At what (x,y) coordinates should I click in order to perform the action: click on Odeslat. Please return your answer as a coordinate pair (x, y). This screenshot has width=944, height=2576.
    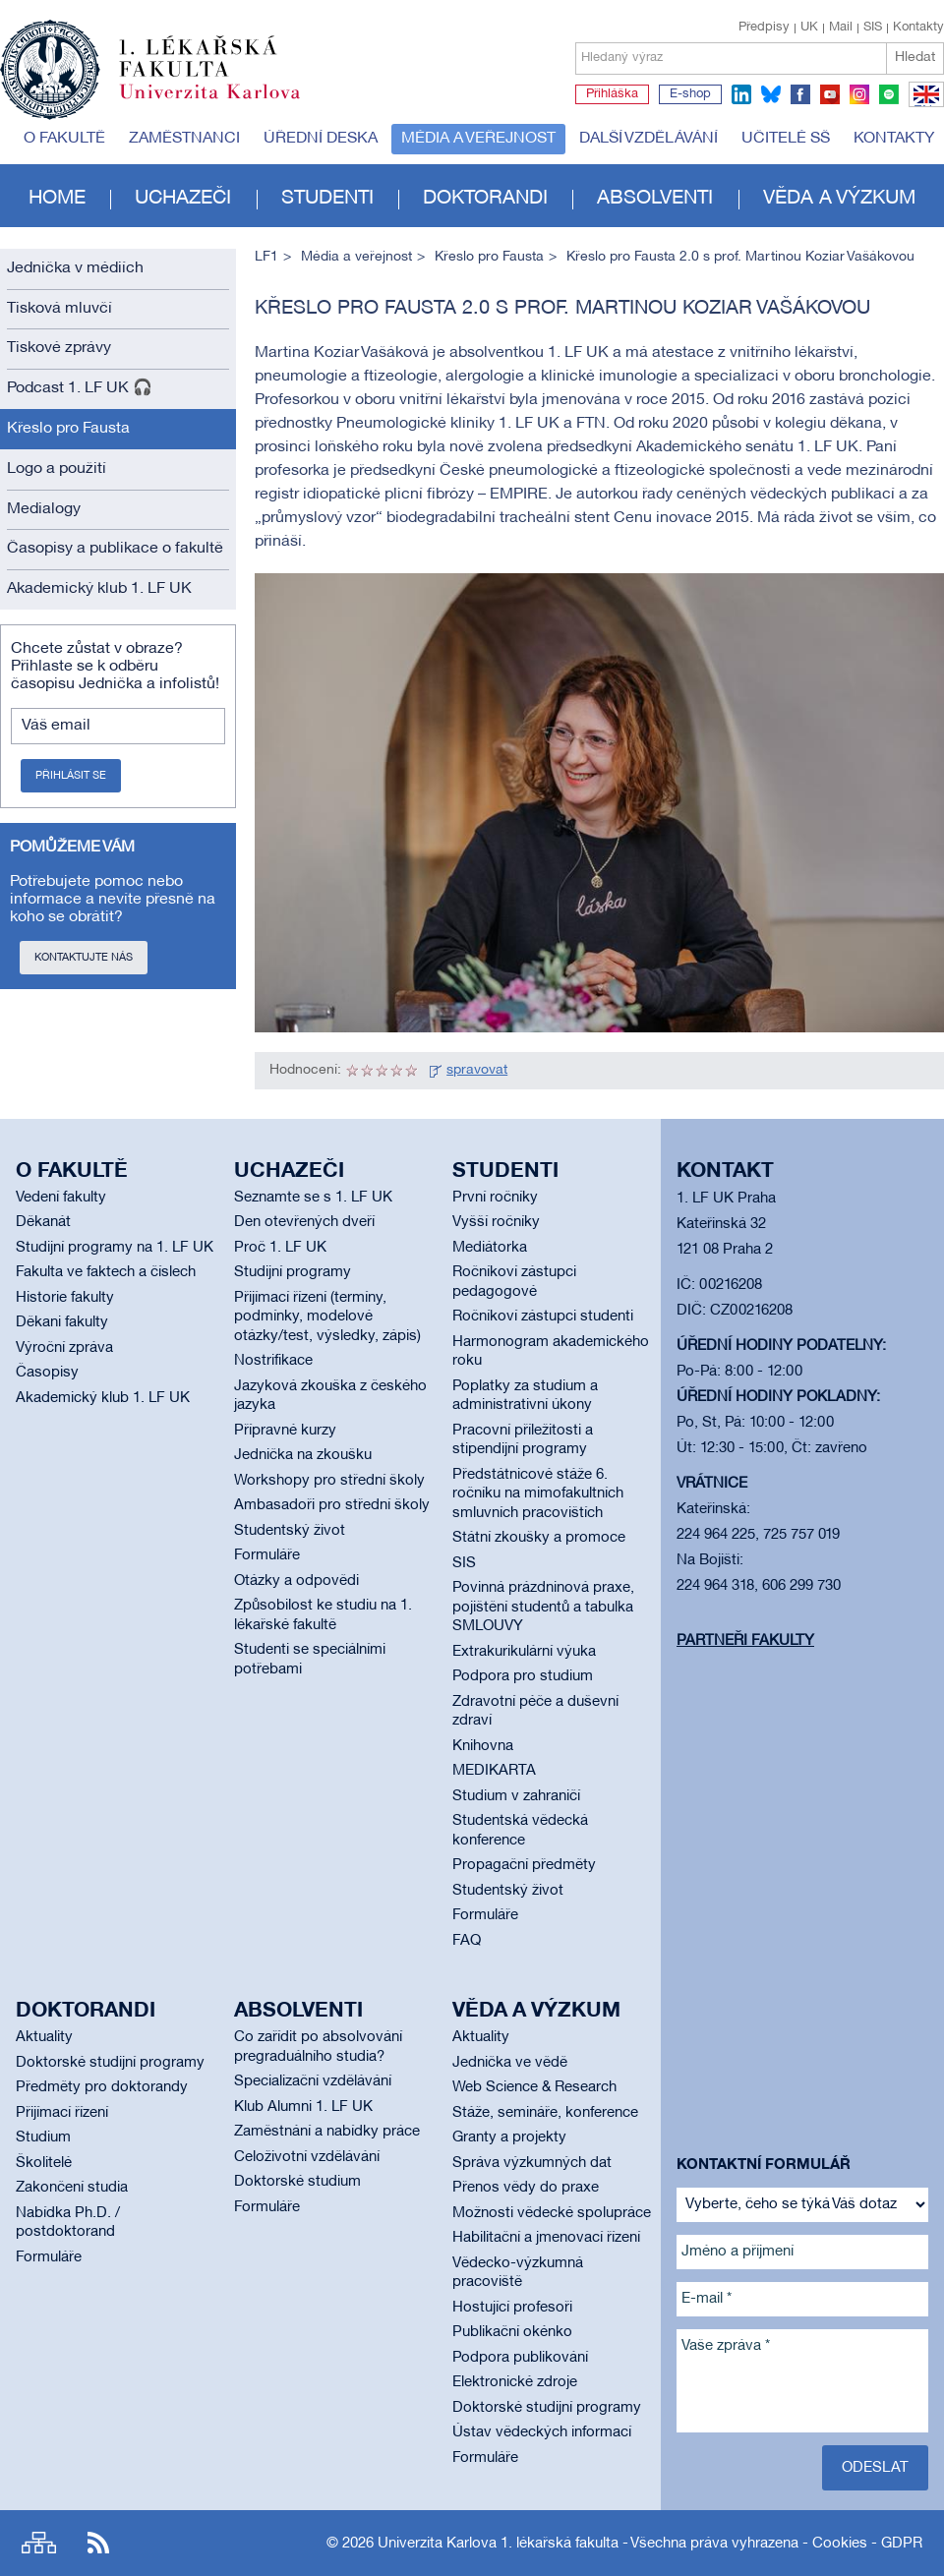
    Looking at the image, I should click on (875, 2468).